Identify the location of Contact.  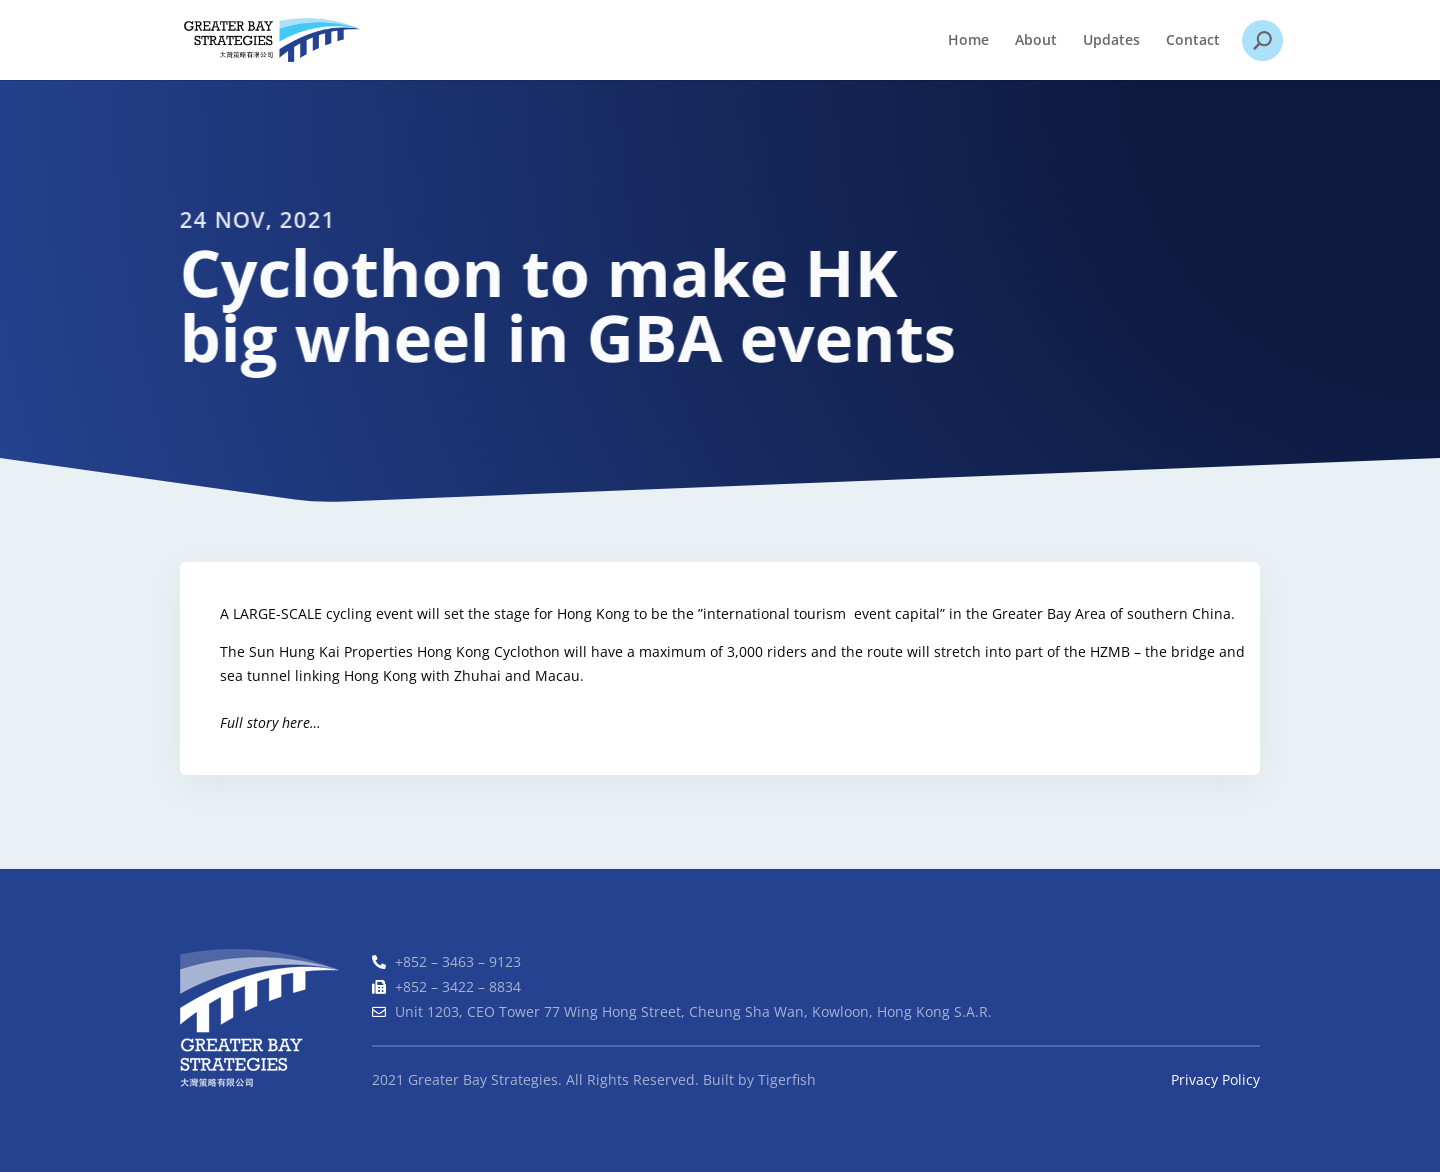
(1193, 41).